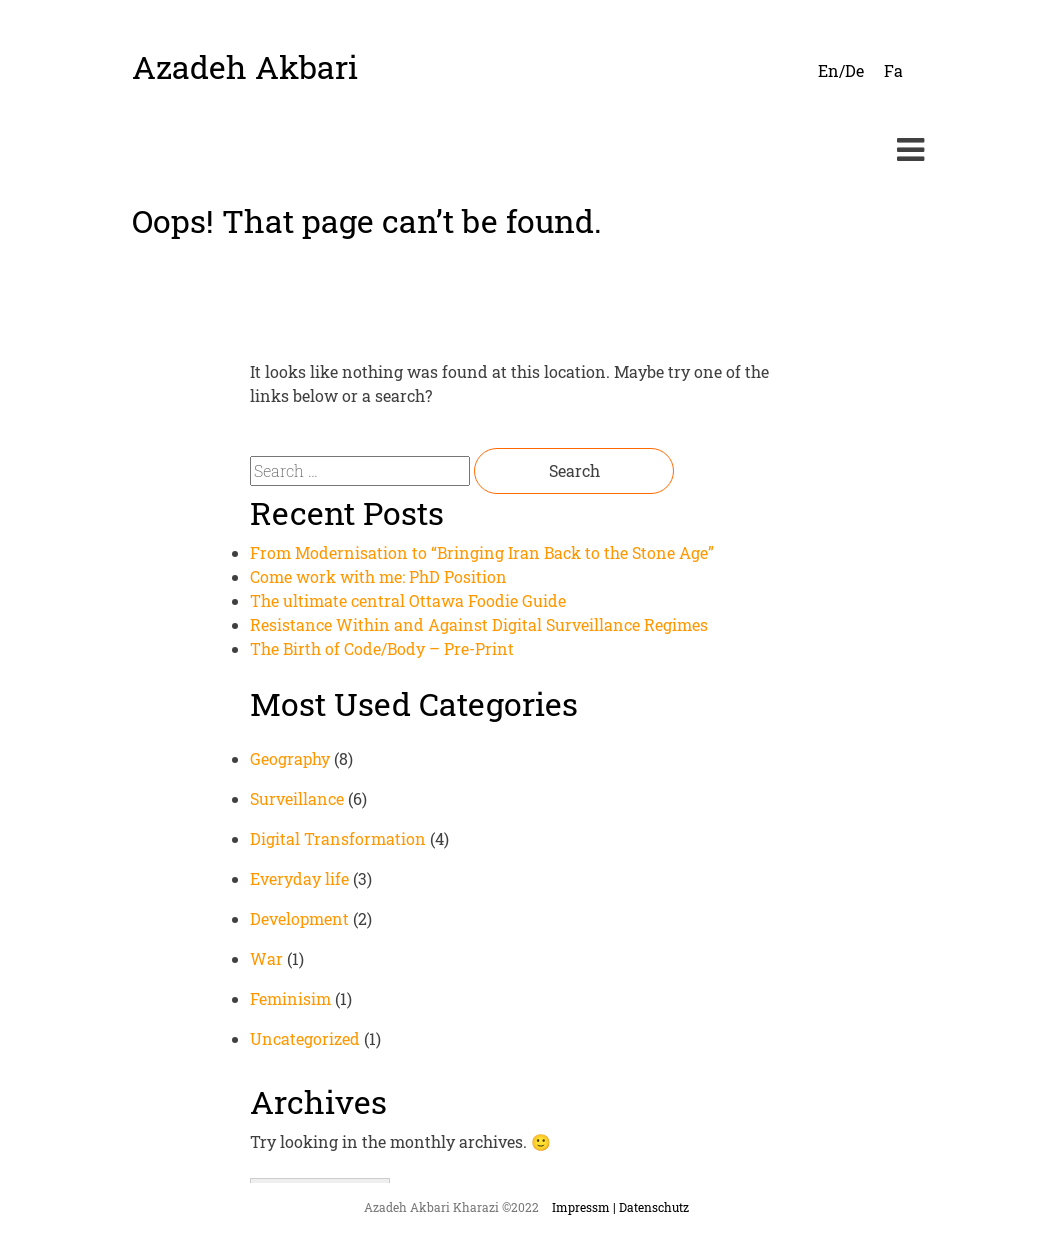  What do you see at coordinates (479, 624) in the screenshot?
I see `Resistance Within and Against Digital Surveillance Regimes` at bounding box center [479, 624].